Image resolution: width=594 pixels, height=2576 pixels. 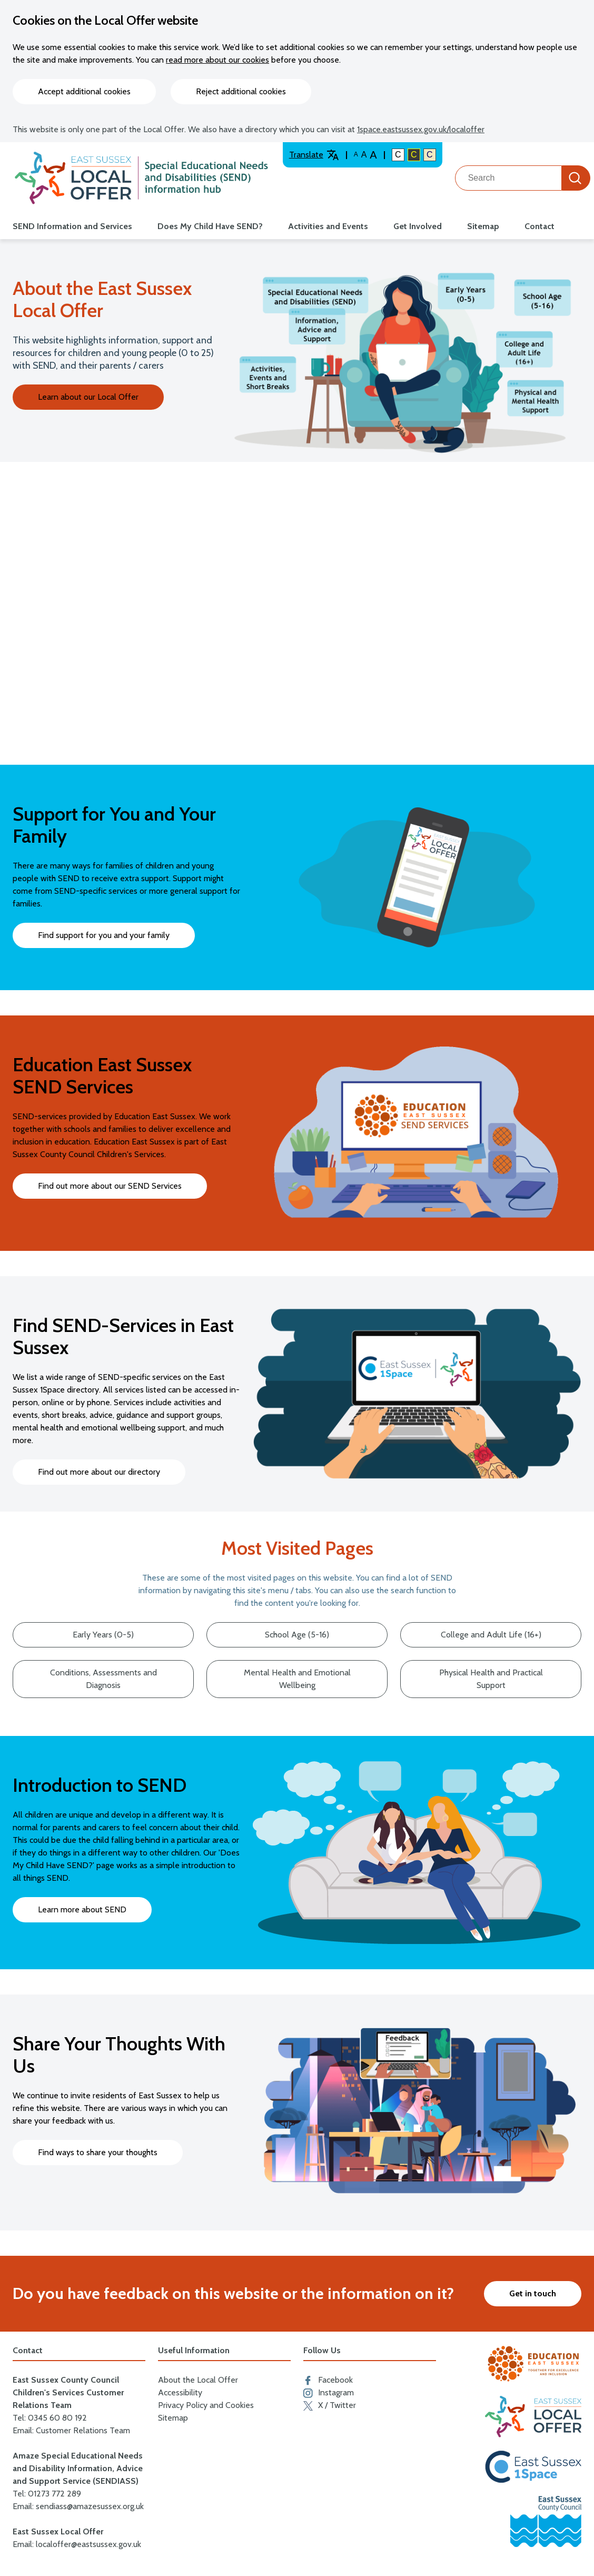 What do you see at coordinates (88, 397) in the screenshot?
I see `Learn about our Local Offer` at bounding box center [88, 397].